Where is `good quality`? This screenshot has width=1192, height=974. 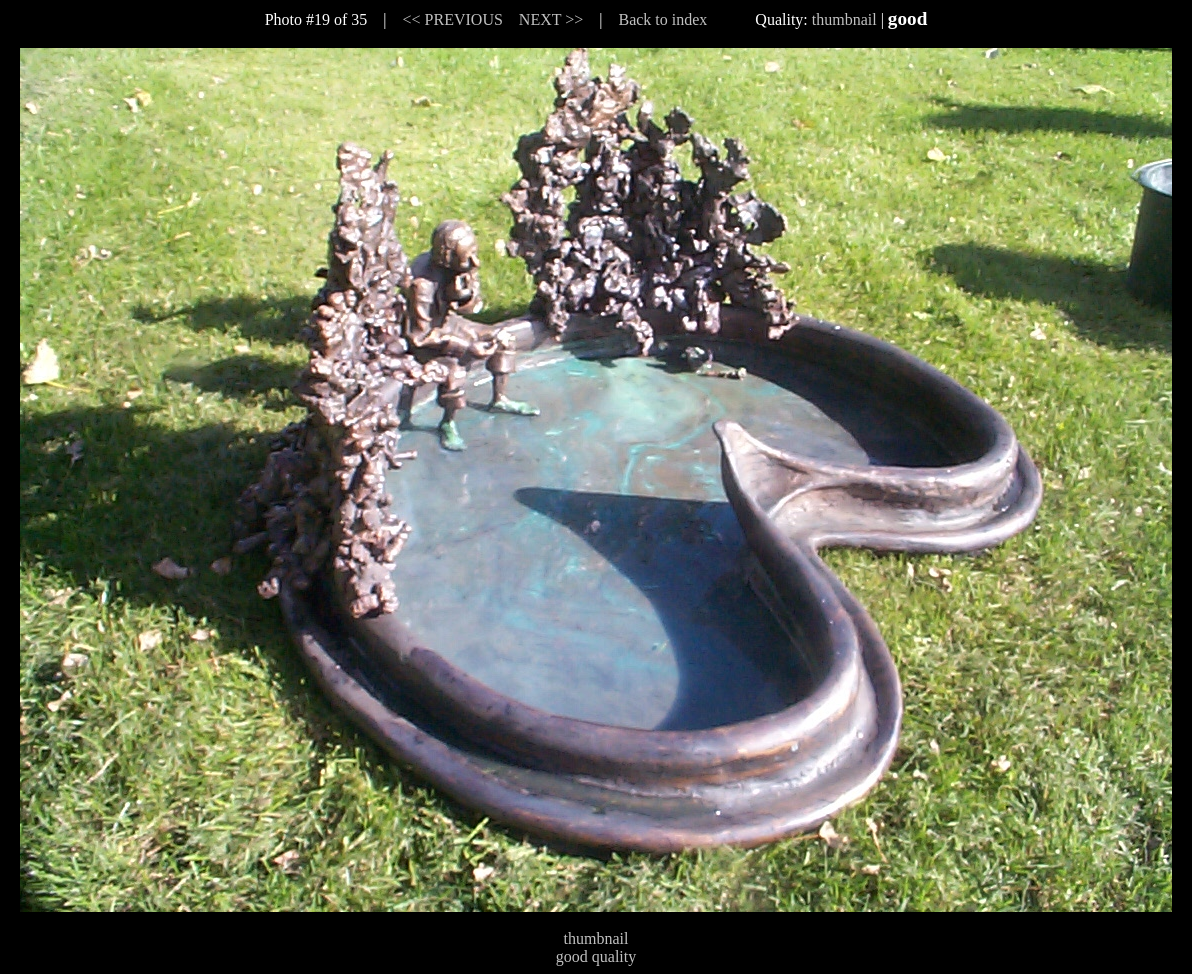 good quality is located at coordinates (596, 956).